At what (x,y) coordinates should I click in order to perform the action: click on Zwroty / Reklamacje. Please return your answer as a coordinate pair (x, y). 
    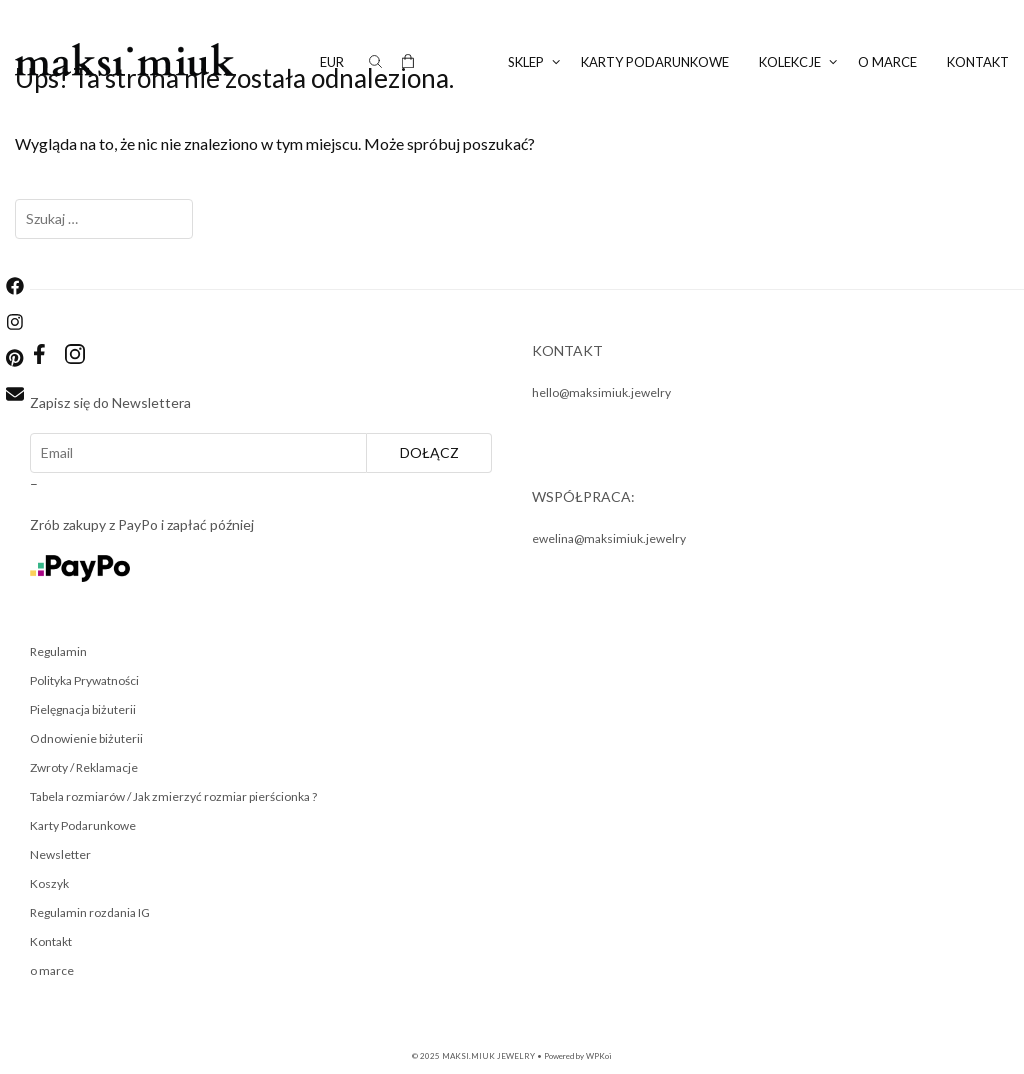
    Looking at the image, I should click on (84, 767).